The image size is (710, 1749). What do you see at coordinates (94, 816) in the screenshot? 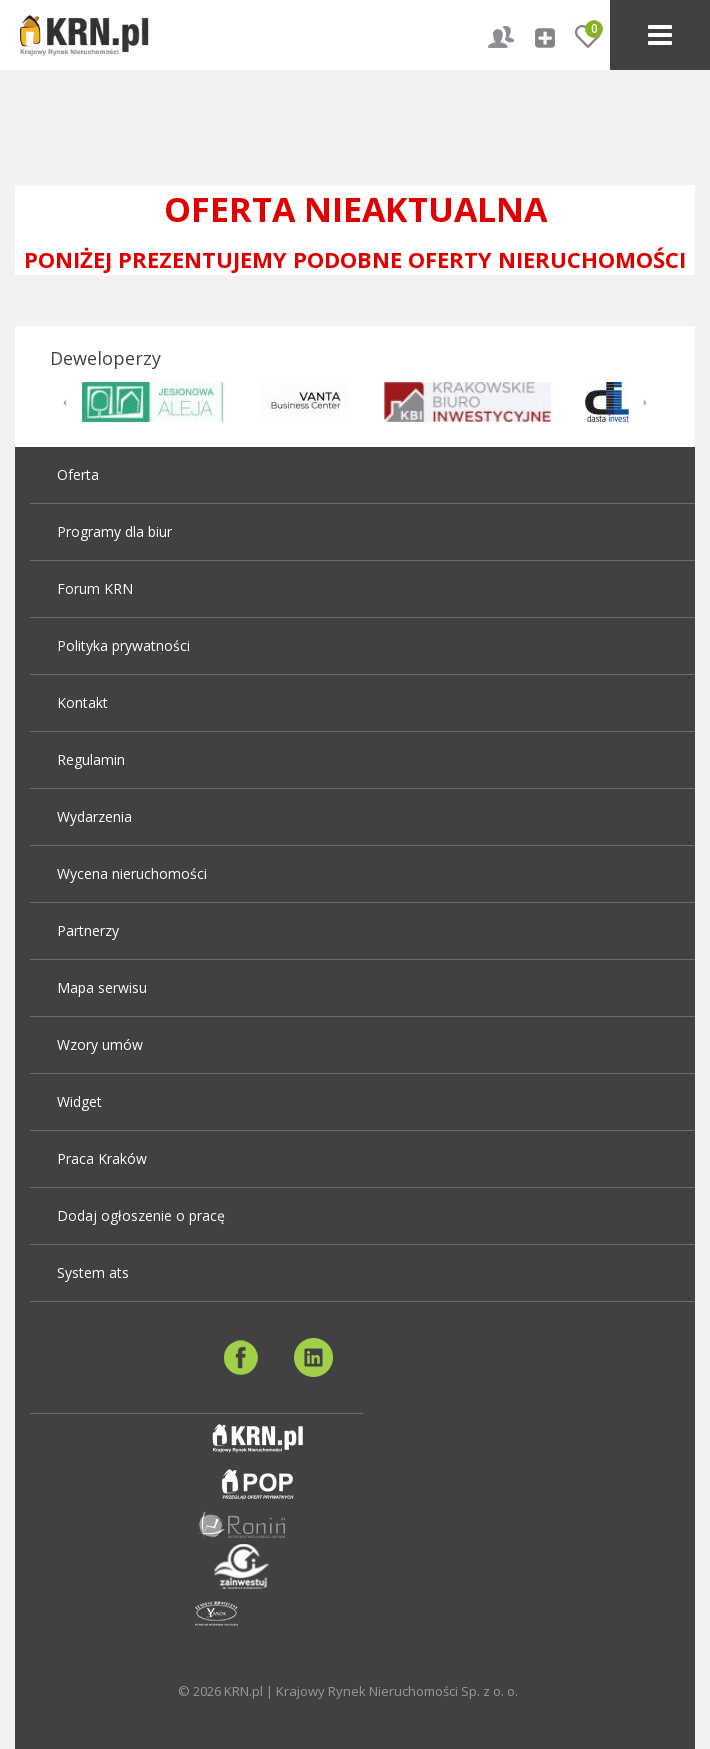
I see `Wydarzenia` at bounding box center [94, 816].